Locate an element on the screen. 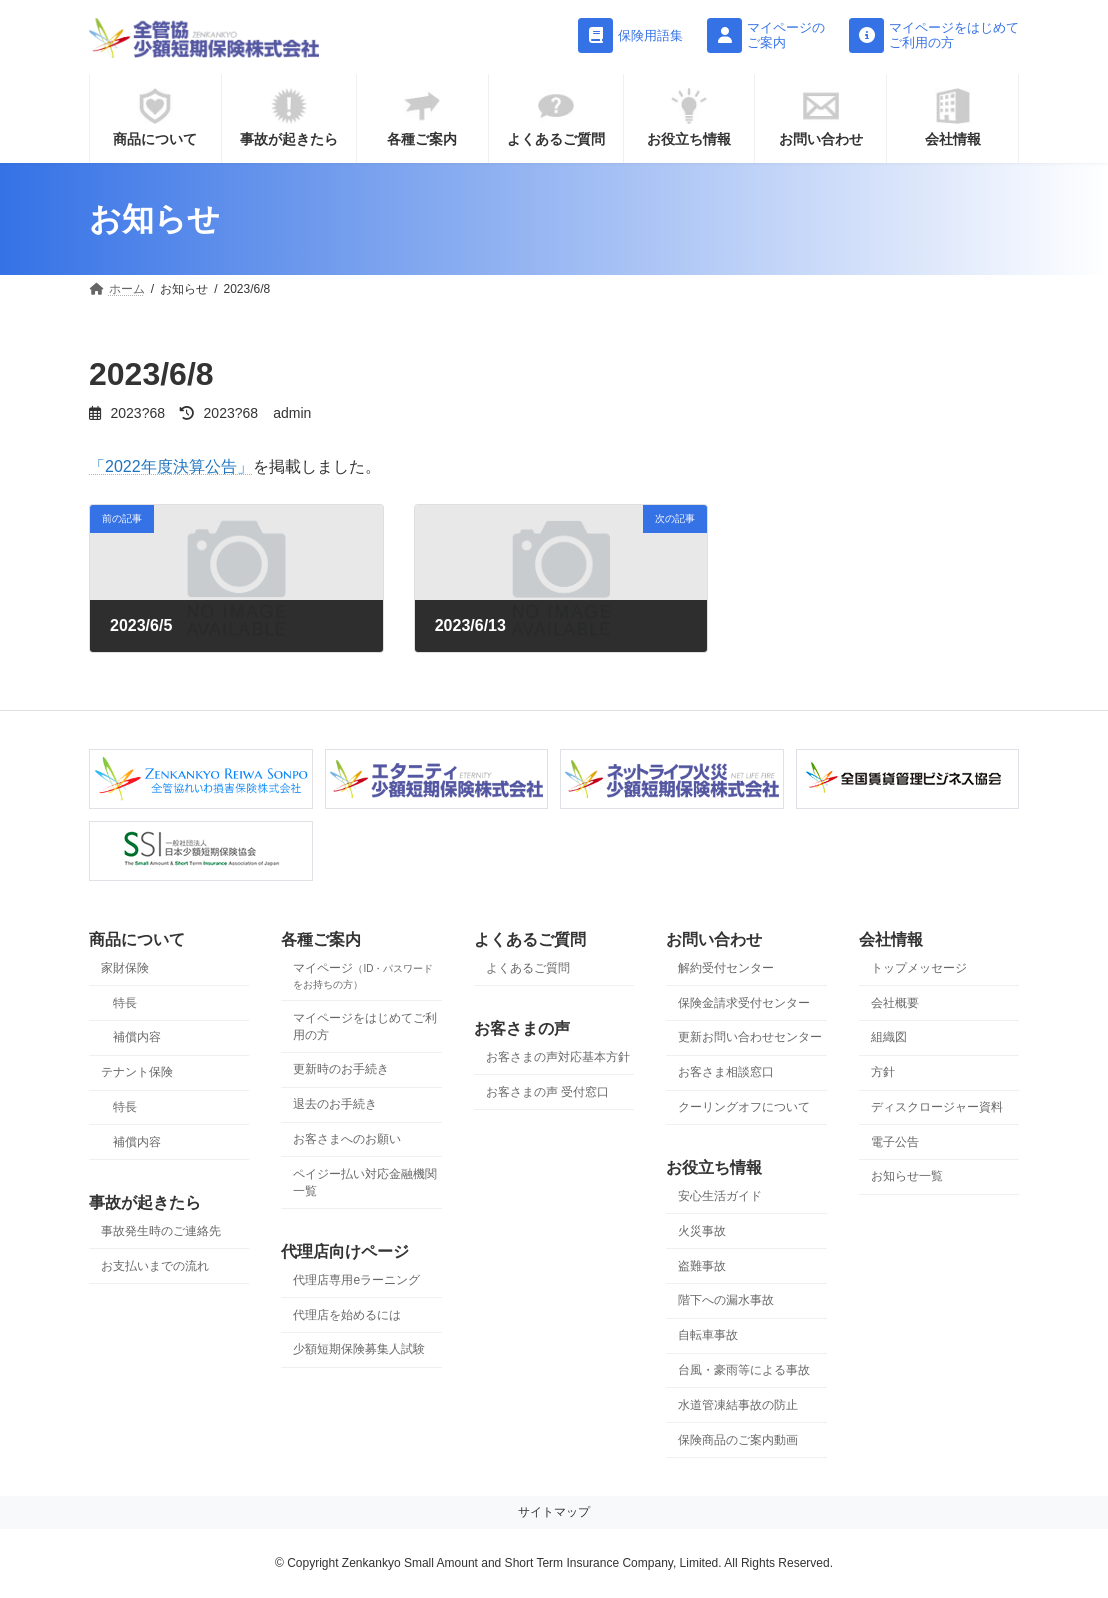  代理店専用eラーニング is located at coordinates (356, 1280).